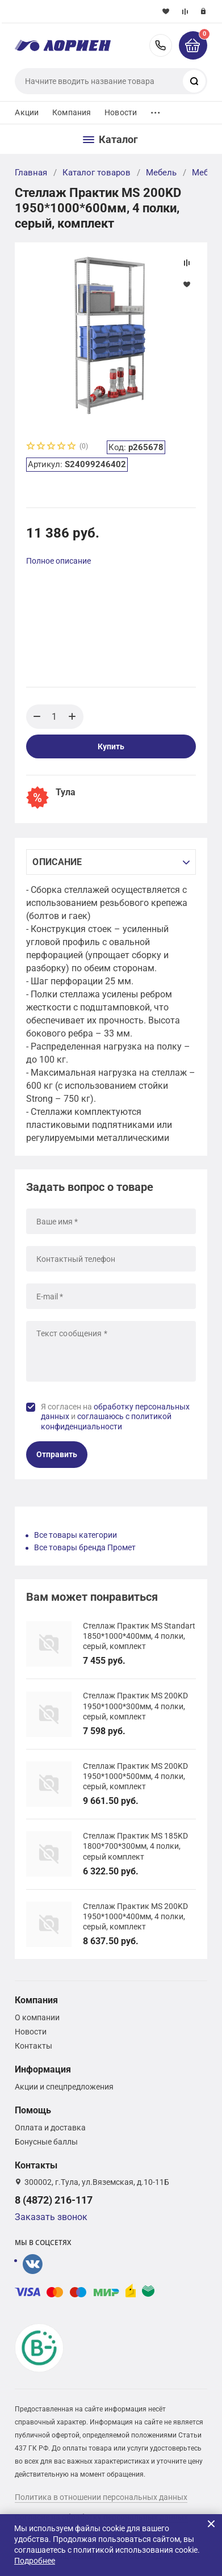  I want to click on Подробнее, so click(34, 2560).